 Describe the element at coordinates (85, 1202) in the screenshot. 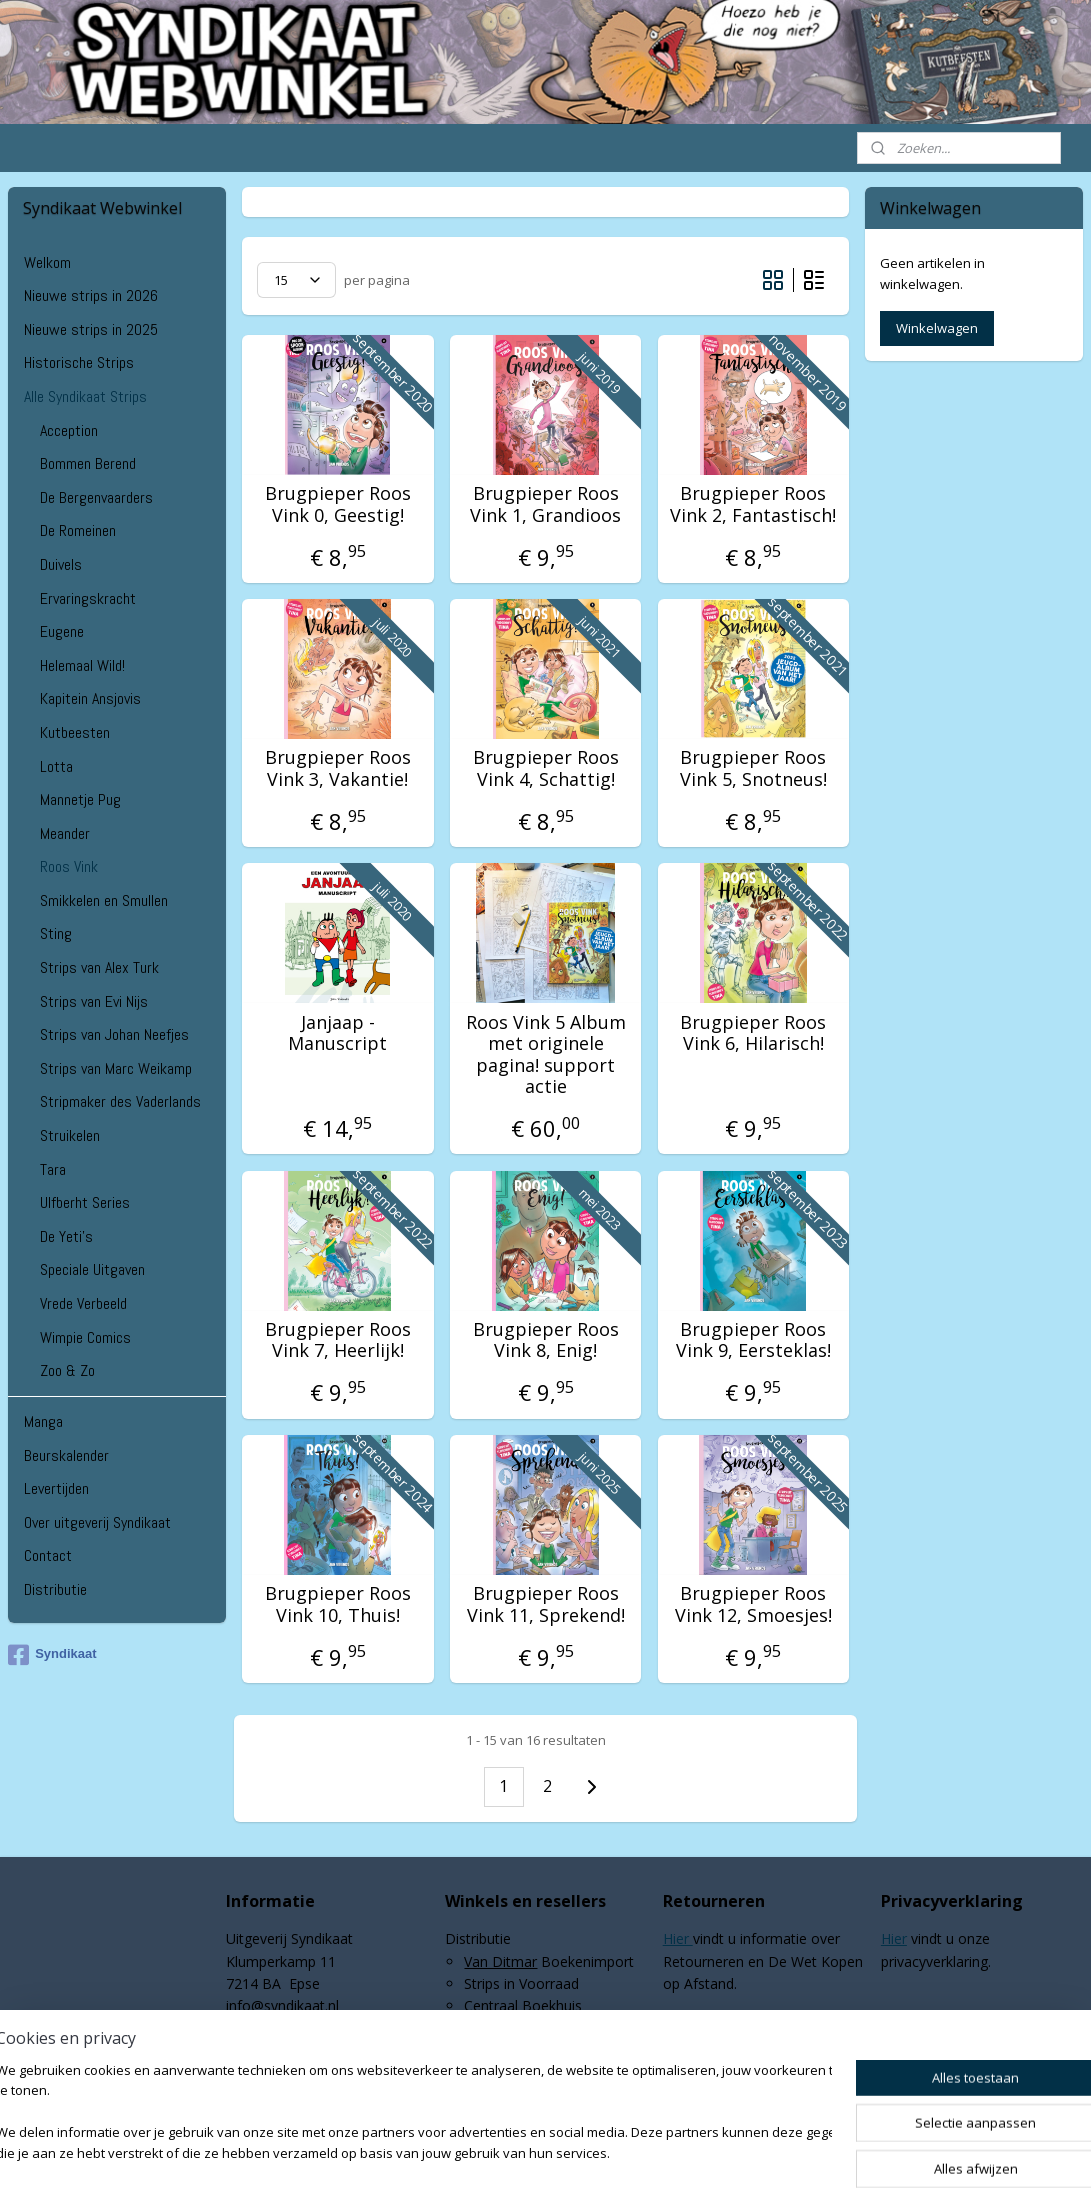

I see `Ulfberht Series` at that location.